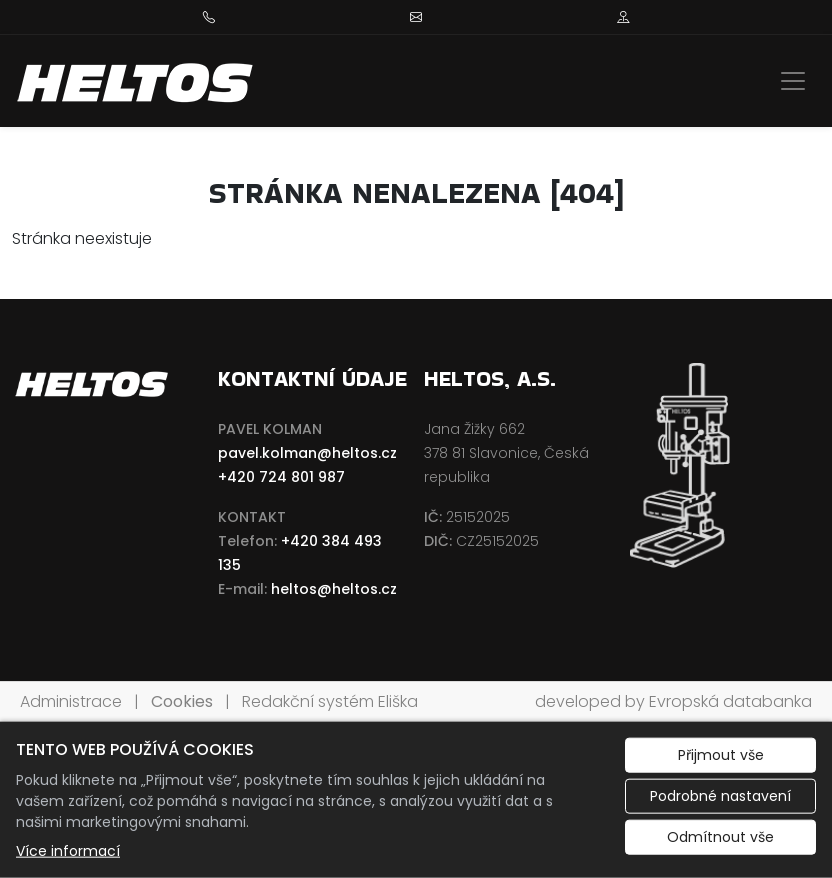 The height and width of the screenshot is (878, 832). Describe the element at coordinates (182, 701) in the screenshot. I see `Cookies` at that location.